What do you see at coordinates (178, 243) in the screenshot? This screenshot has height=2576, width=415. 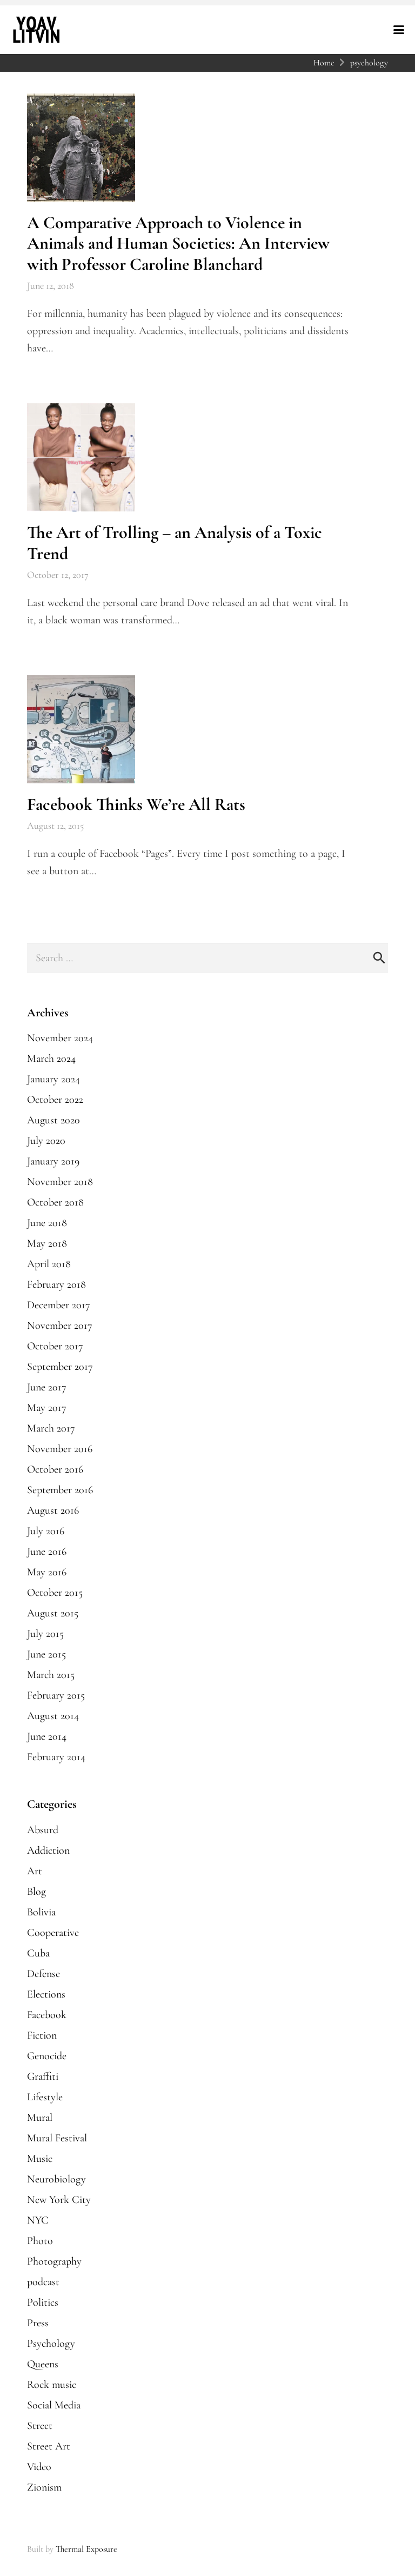 I see `A Comparative Approach to Violence in Animals and Human Societies: An Interview with Professor Caroline Blanchard` at bounding box center [178, 243].